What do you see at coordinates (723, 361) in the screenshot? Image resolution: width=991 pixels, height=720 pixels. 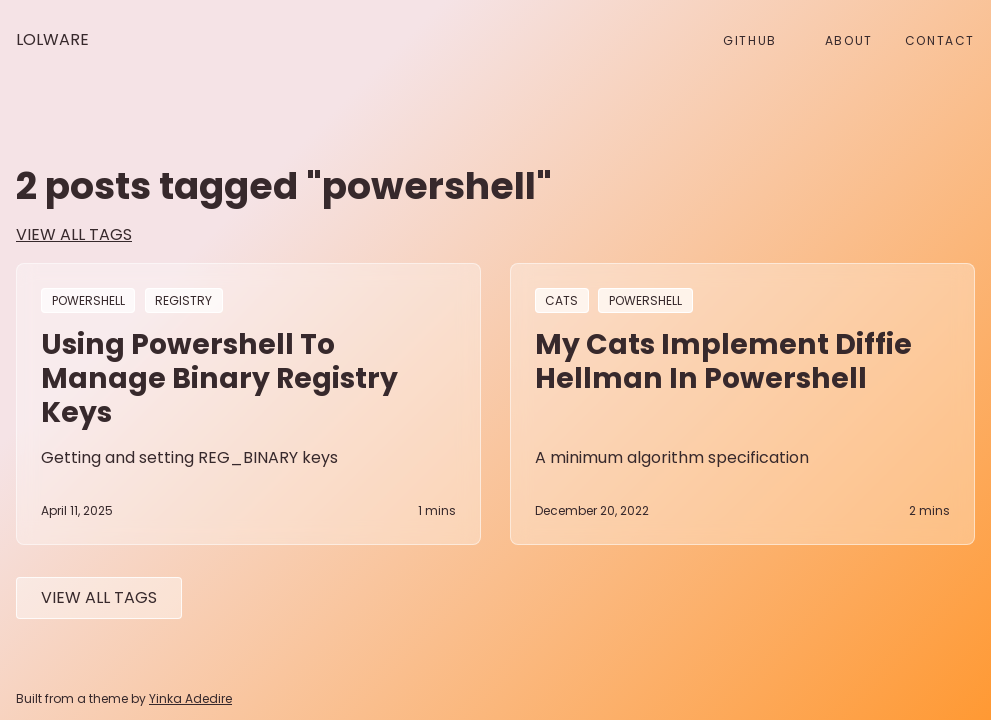 I see `My Cats implement Diffie Hellman in Powershell` at bounding box center [723, 361].